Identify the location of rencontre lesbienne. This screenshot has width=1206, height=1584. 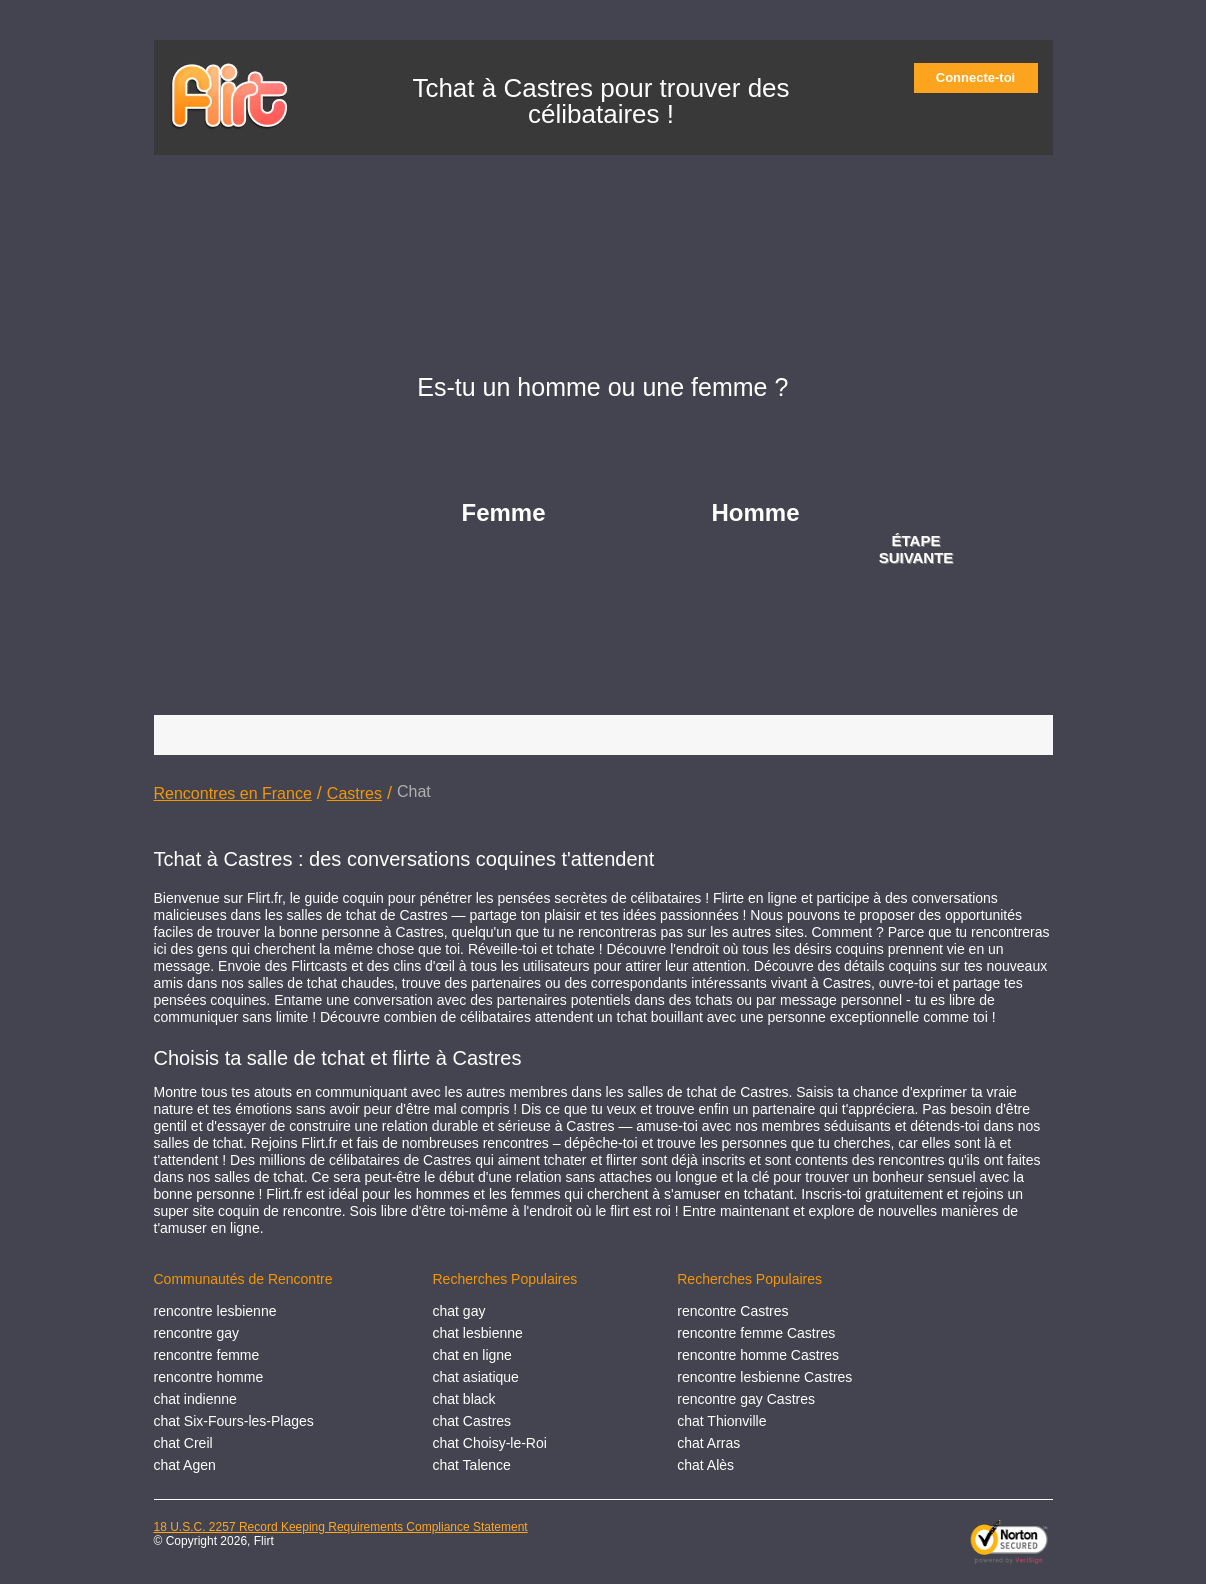
(215, 1311).